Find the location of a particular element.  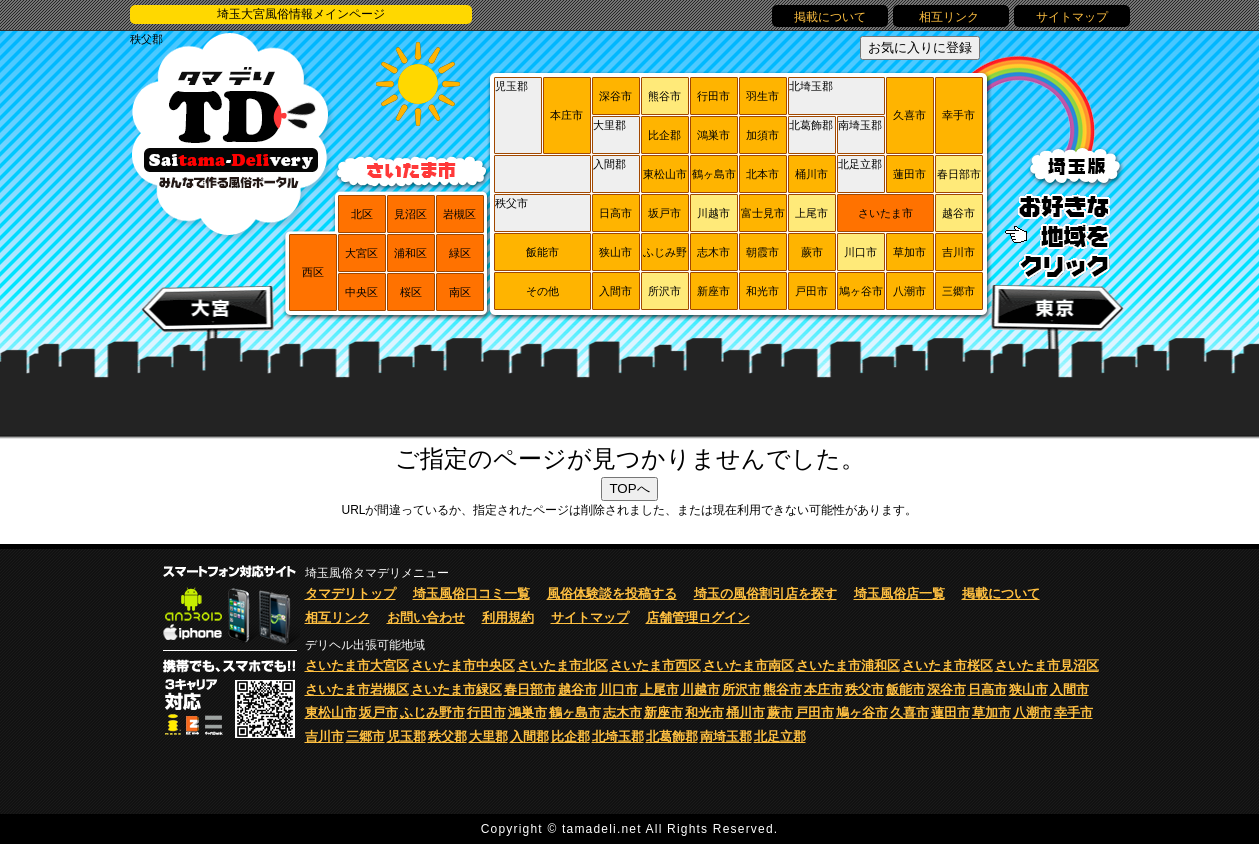

北葛飾郡 is located at coordinates (811, 125).